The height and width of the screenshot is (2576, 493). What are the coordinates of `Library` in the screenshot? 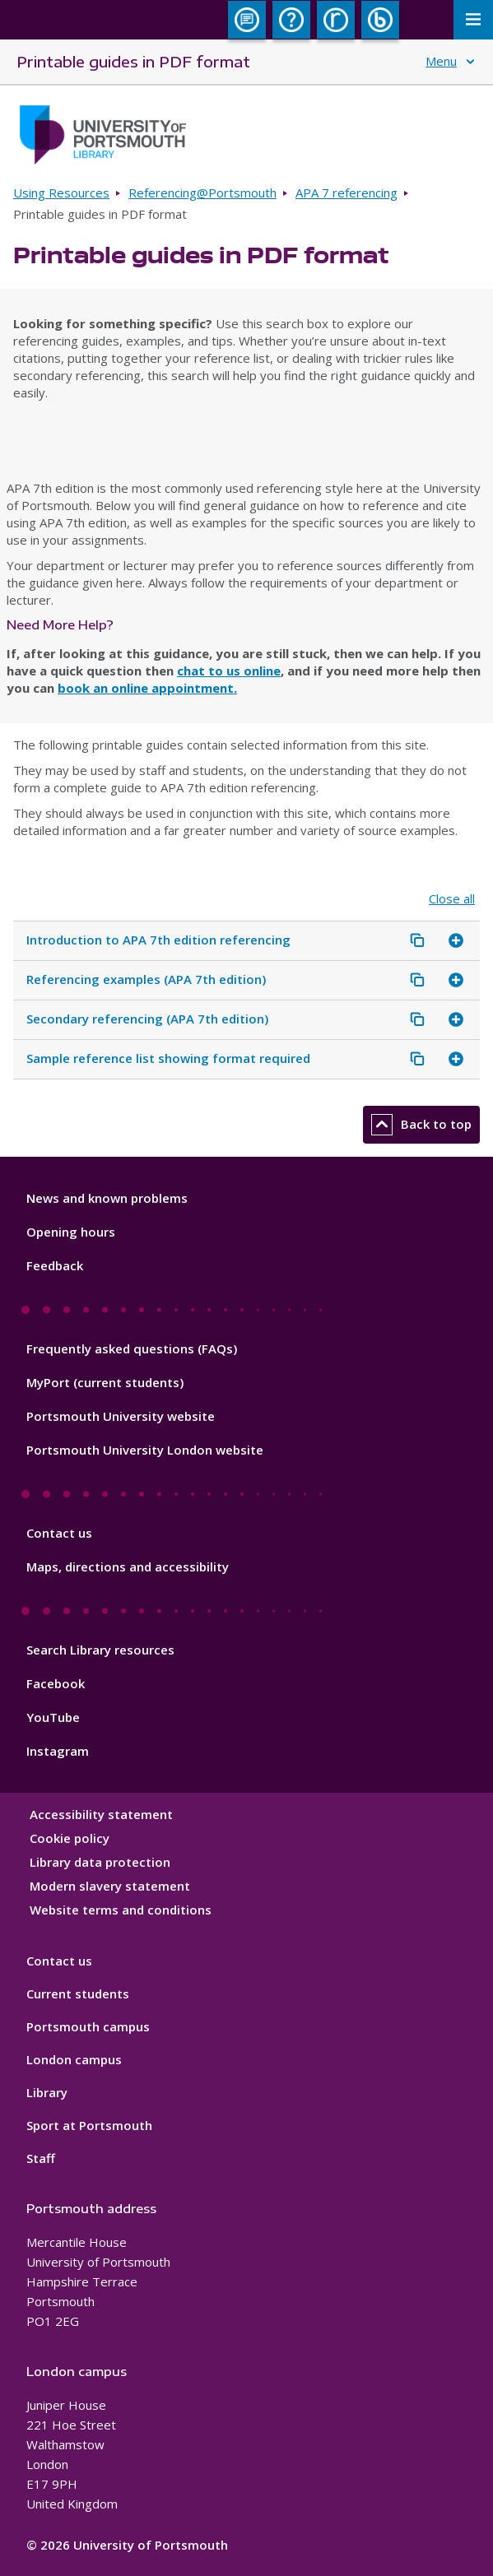 It's located at (46, 2092).